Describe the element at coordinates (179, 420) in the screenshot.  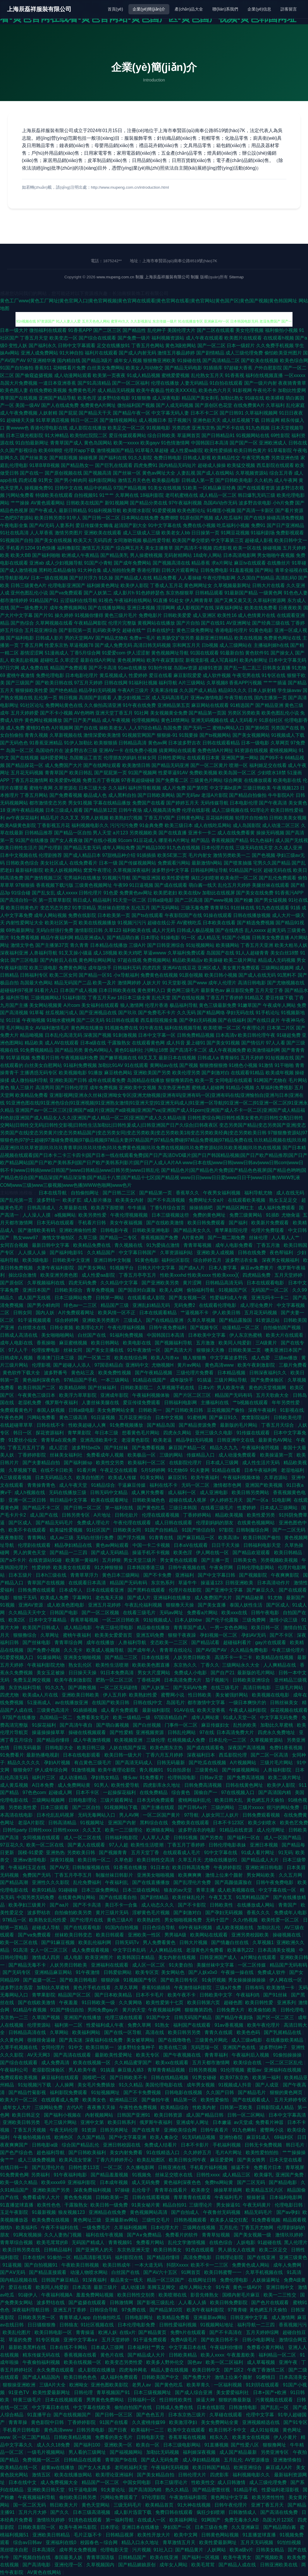
I see `茄子视频污` at that location.